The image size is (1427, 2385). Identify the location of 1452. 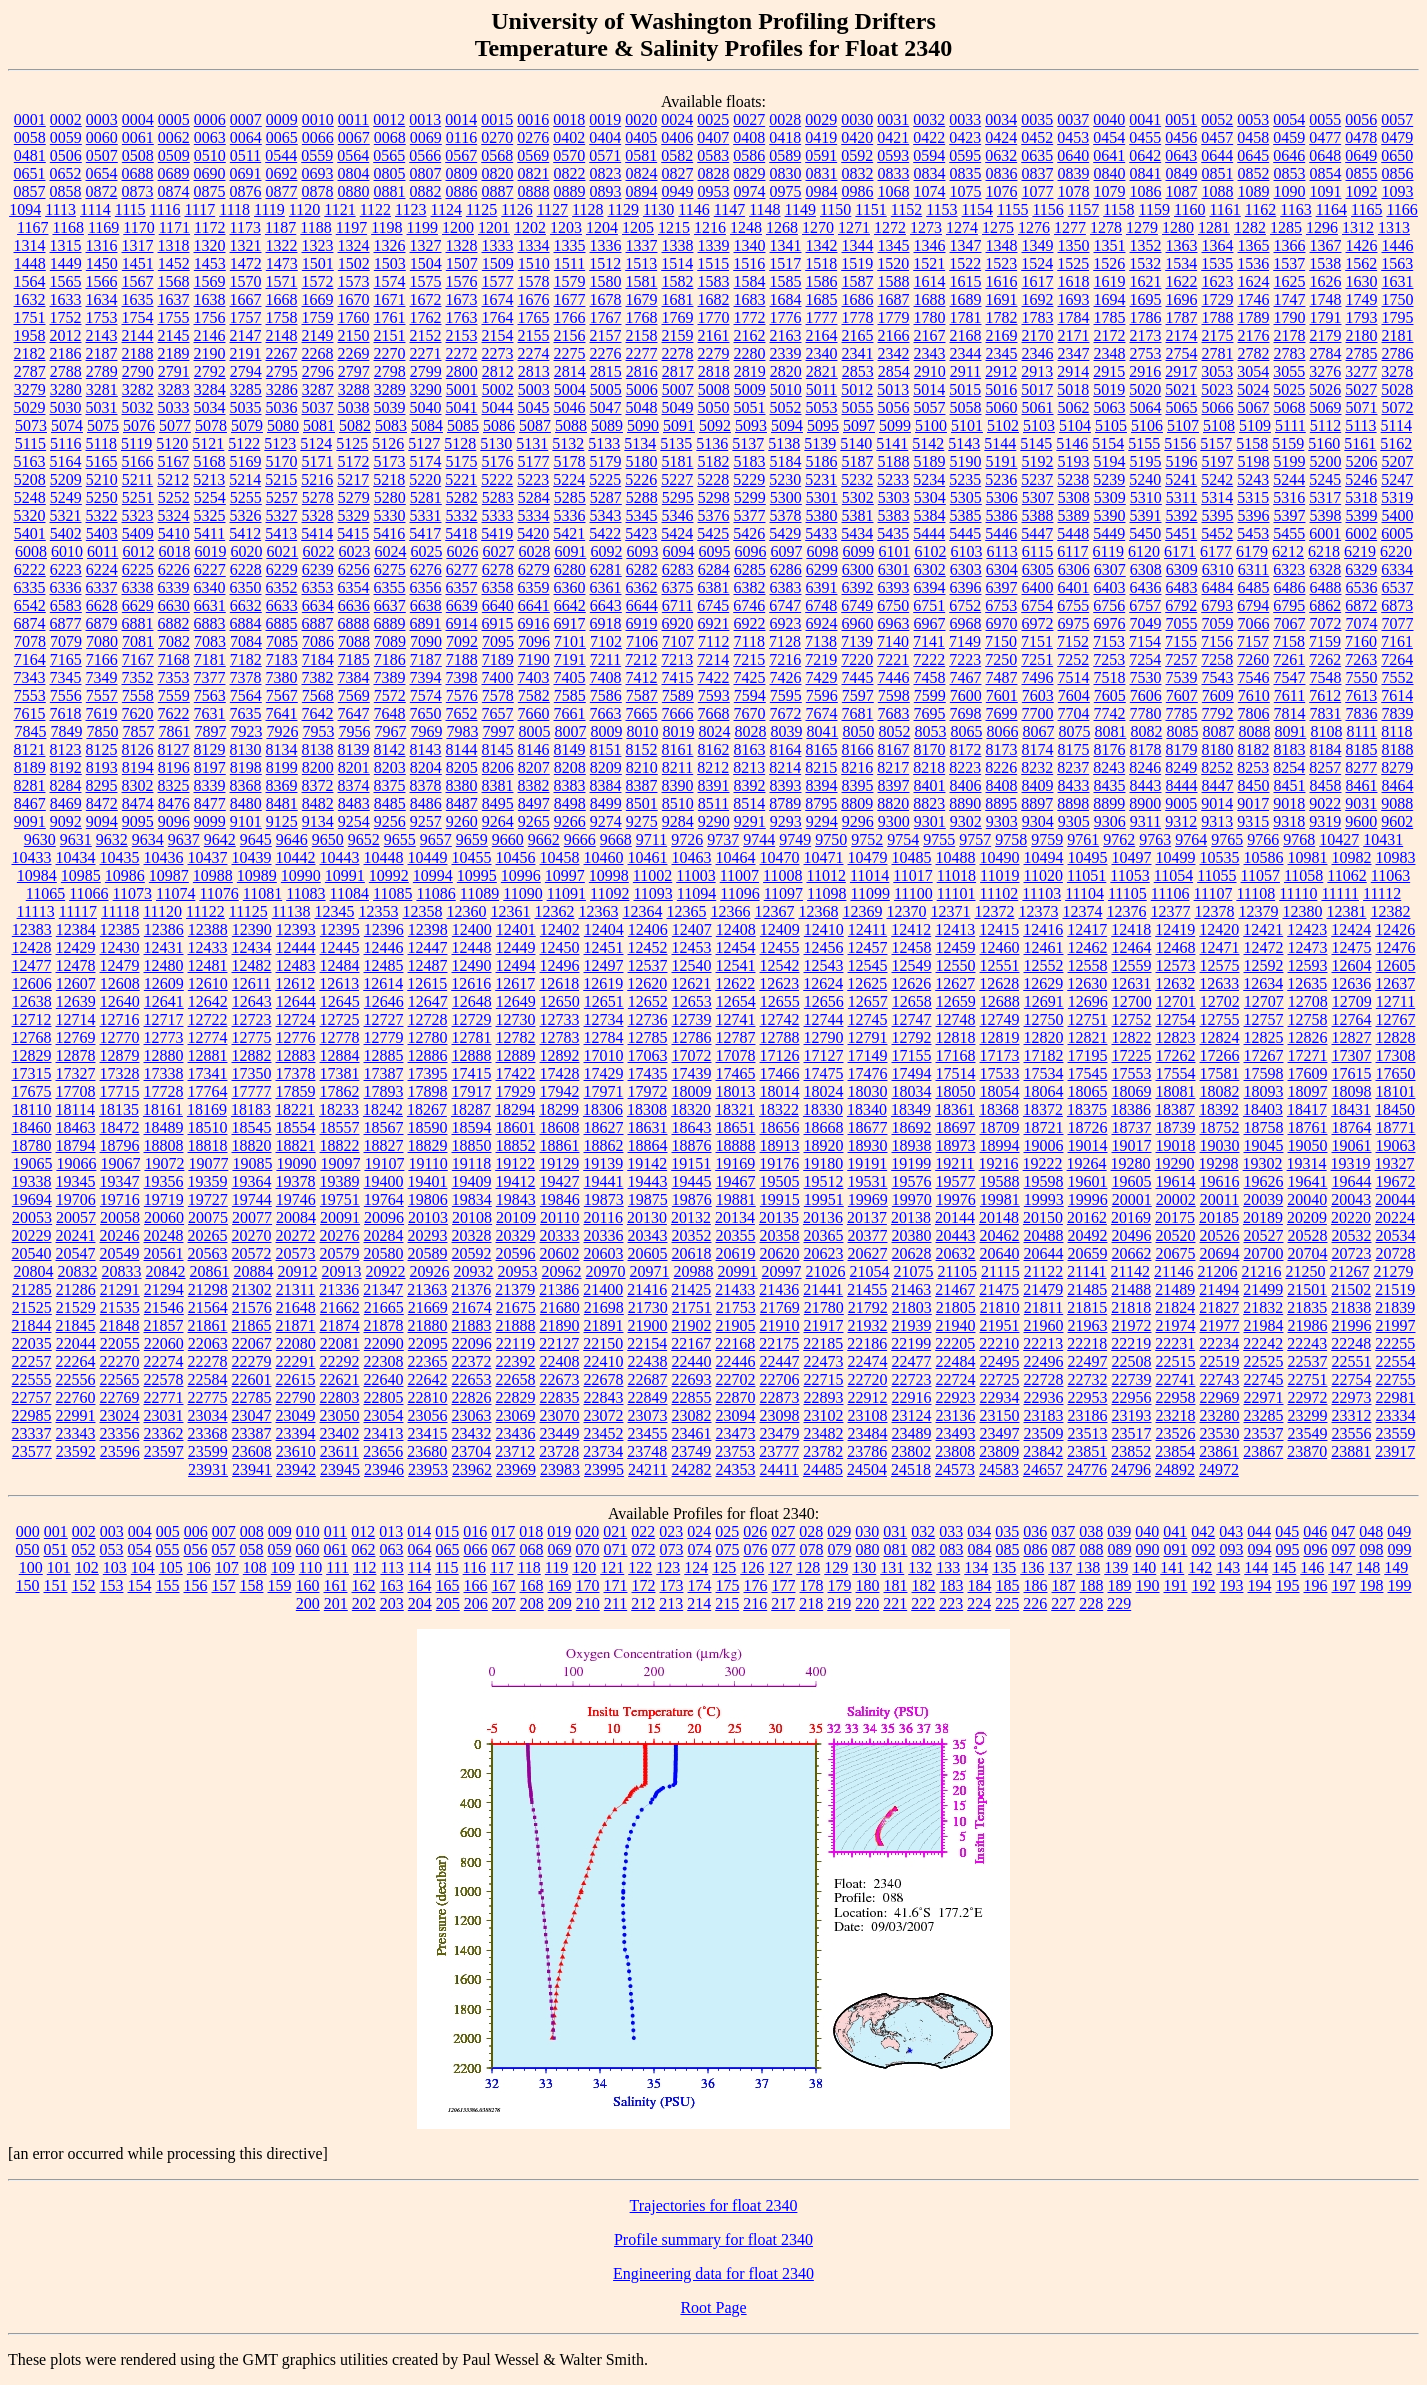
(174, 263).